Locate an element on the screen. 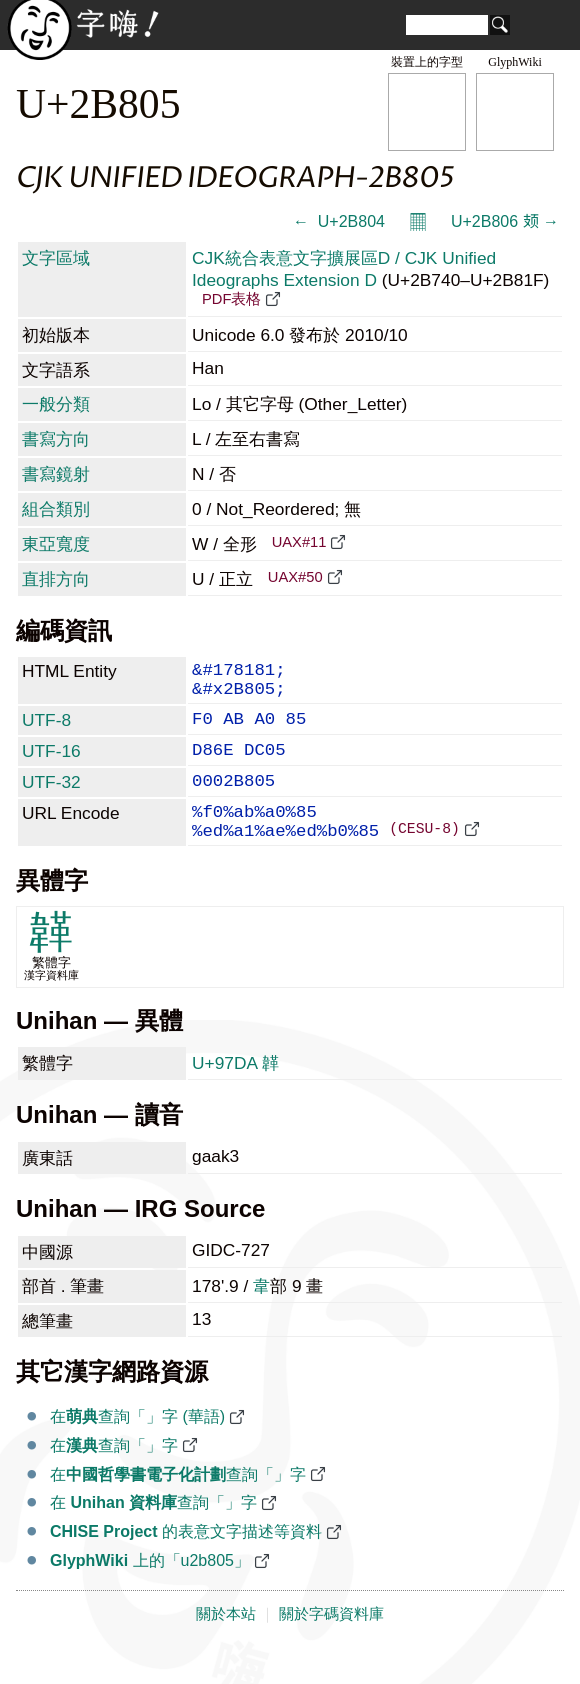 Image resolution: width=580 pixels, height=1684 pixels. U+2B806 𫠆 → is located at coordinates (505, 221).